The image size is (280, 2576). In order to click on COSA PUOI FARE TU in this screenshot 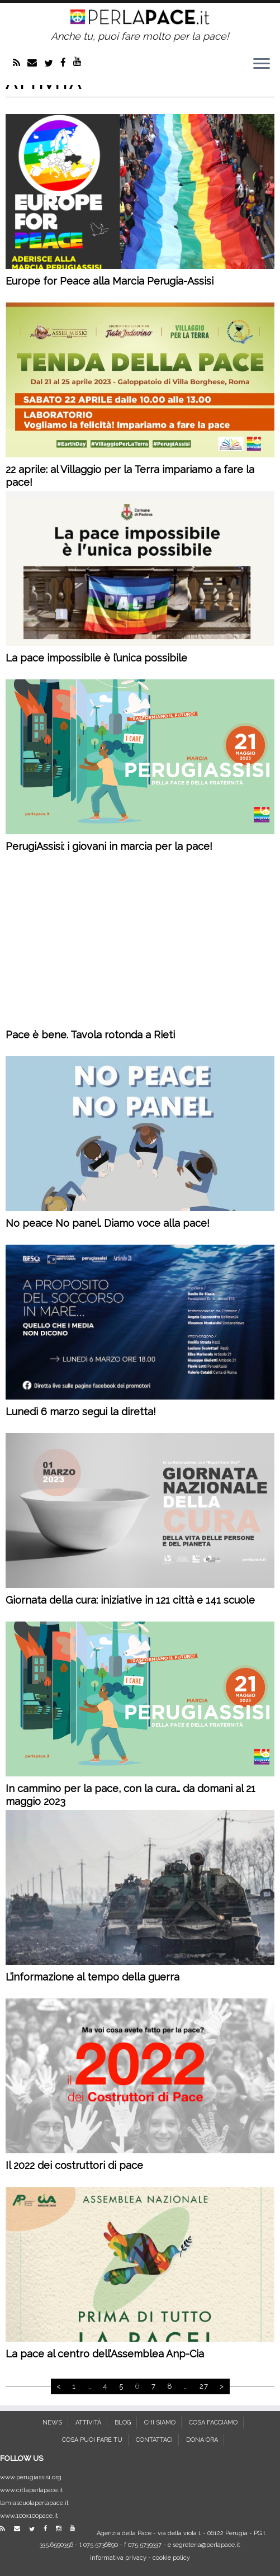, I will do `click(92, 2439)`.